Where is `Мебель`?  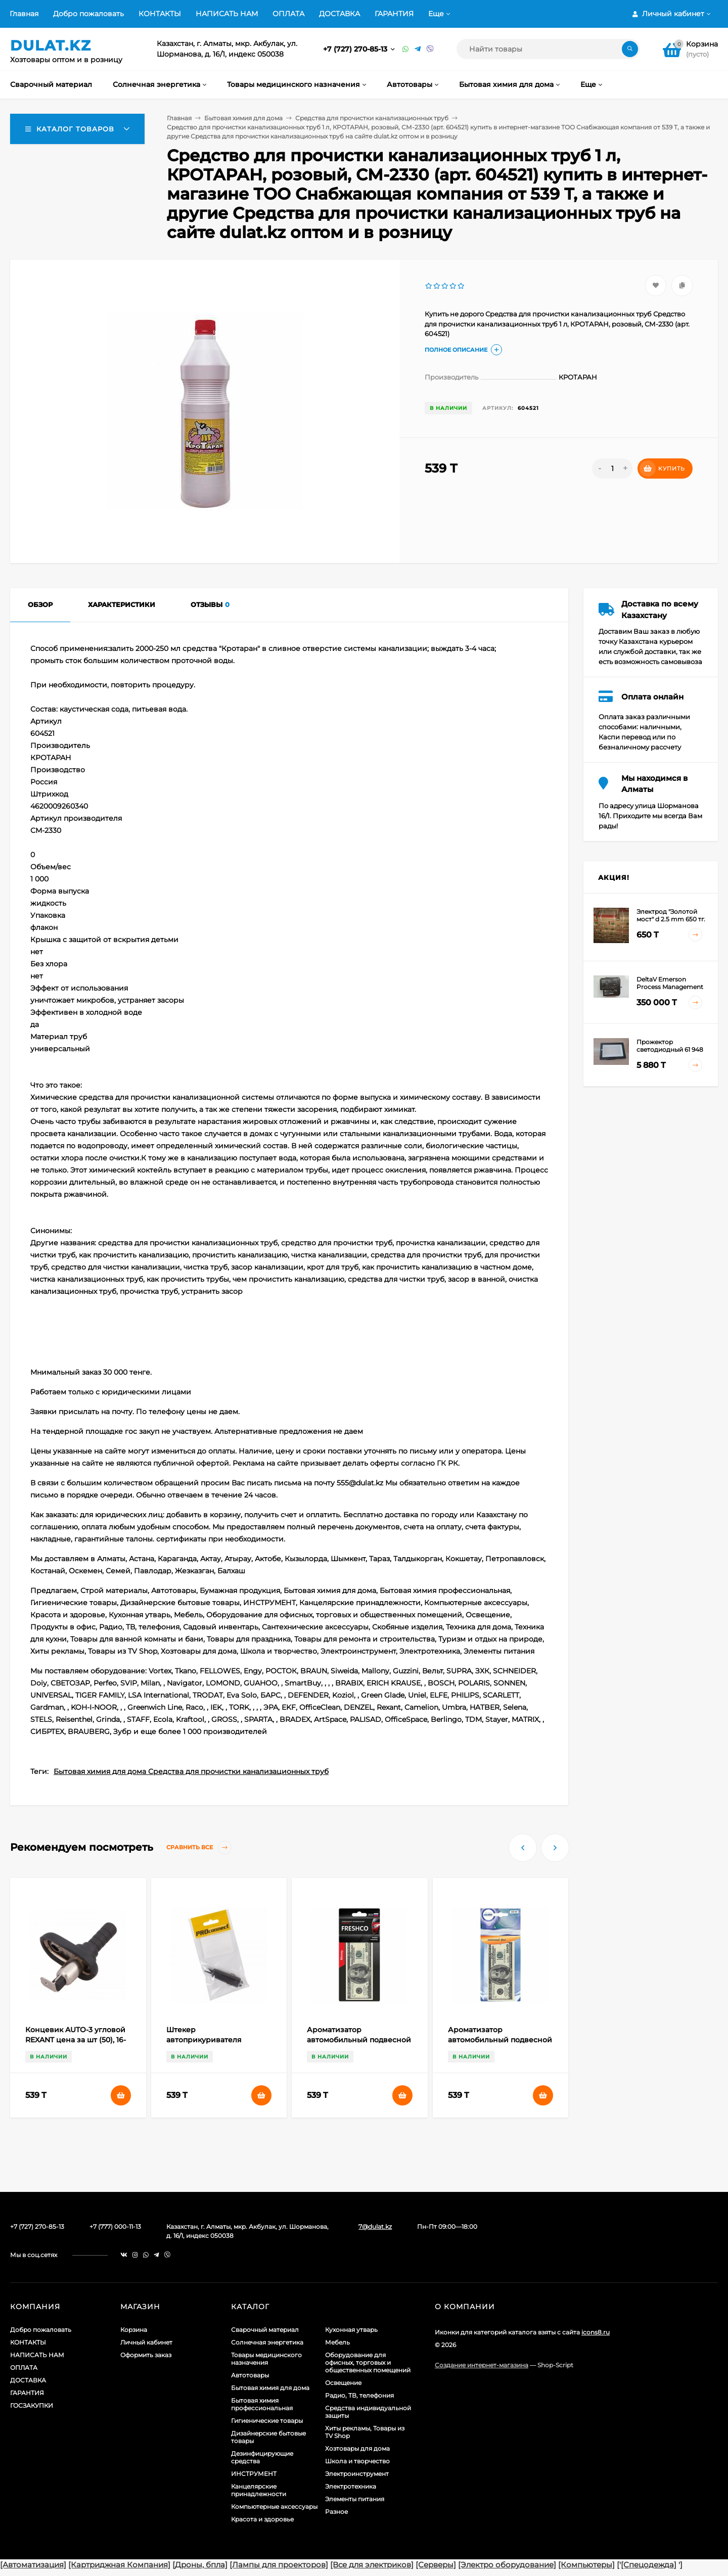
Мебель is located at coordinates (337, 2342).